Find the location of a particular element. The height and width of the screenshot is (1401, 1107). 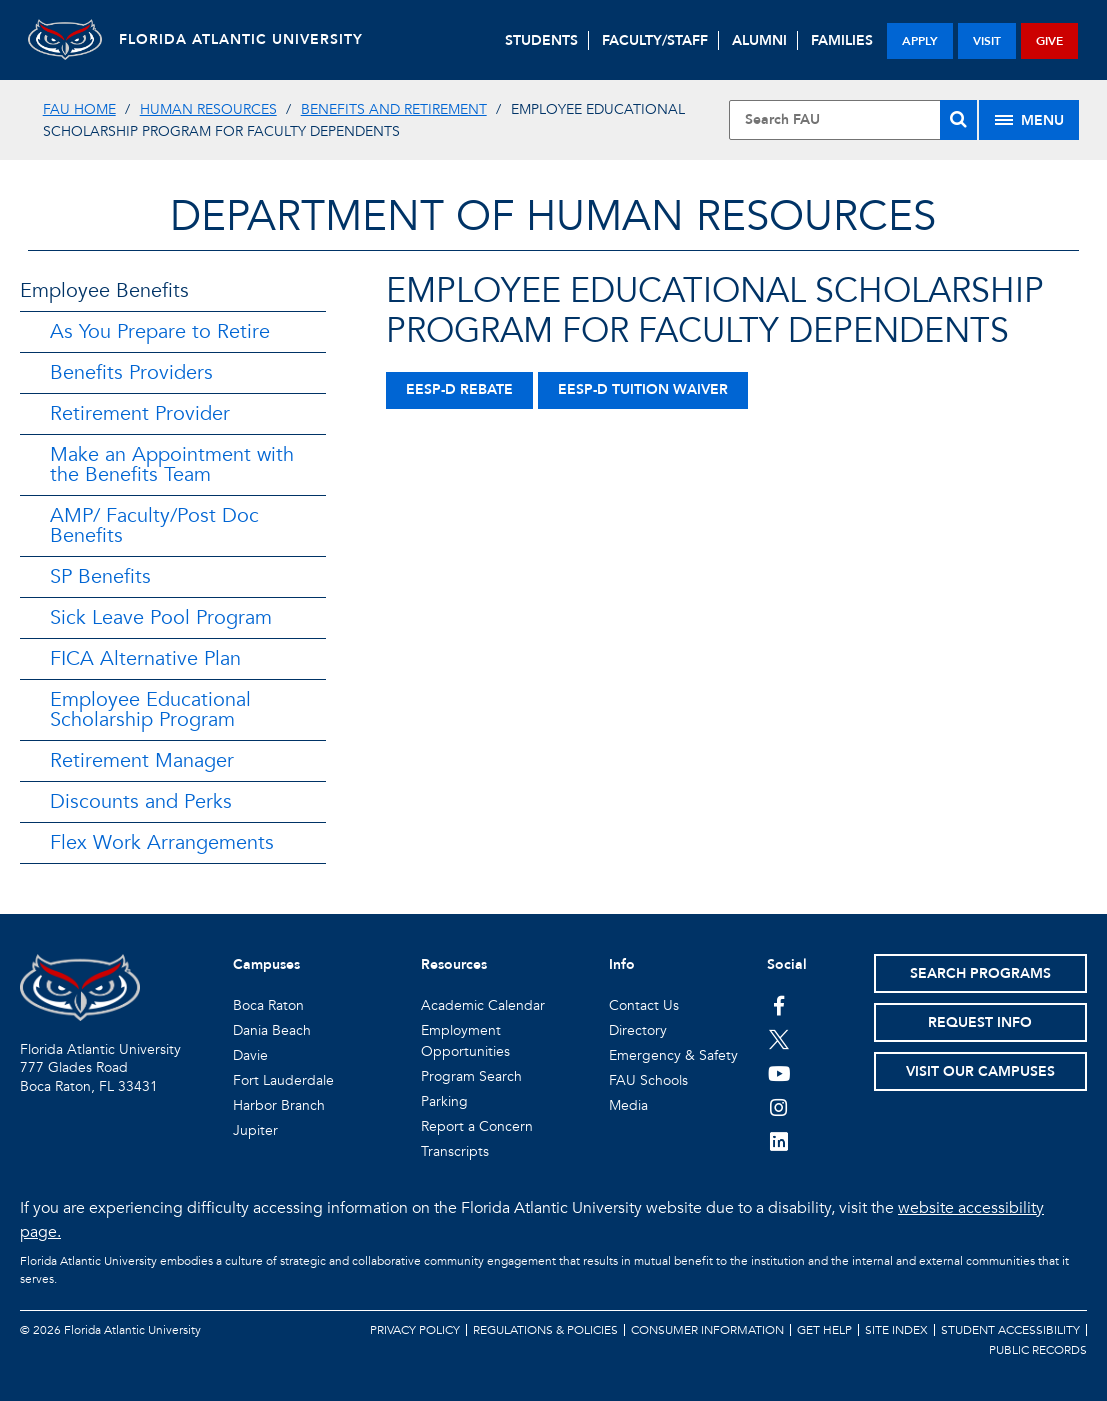

Benefits and Retirement is located at coordinates (394, 109).